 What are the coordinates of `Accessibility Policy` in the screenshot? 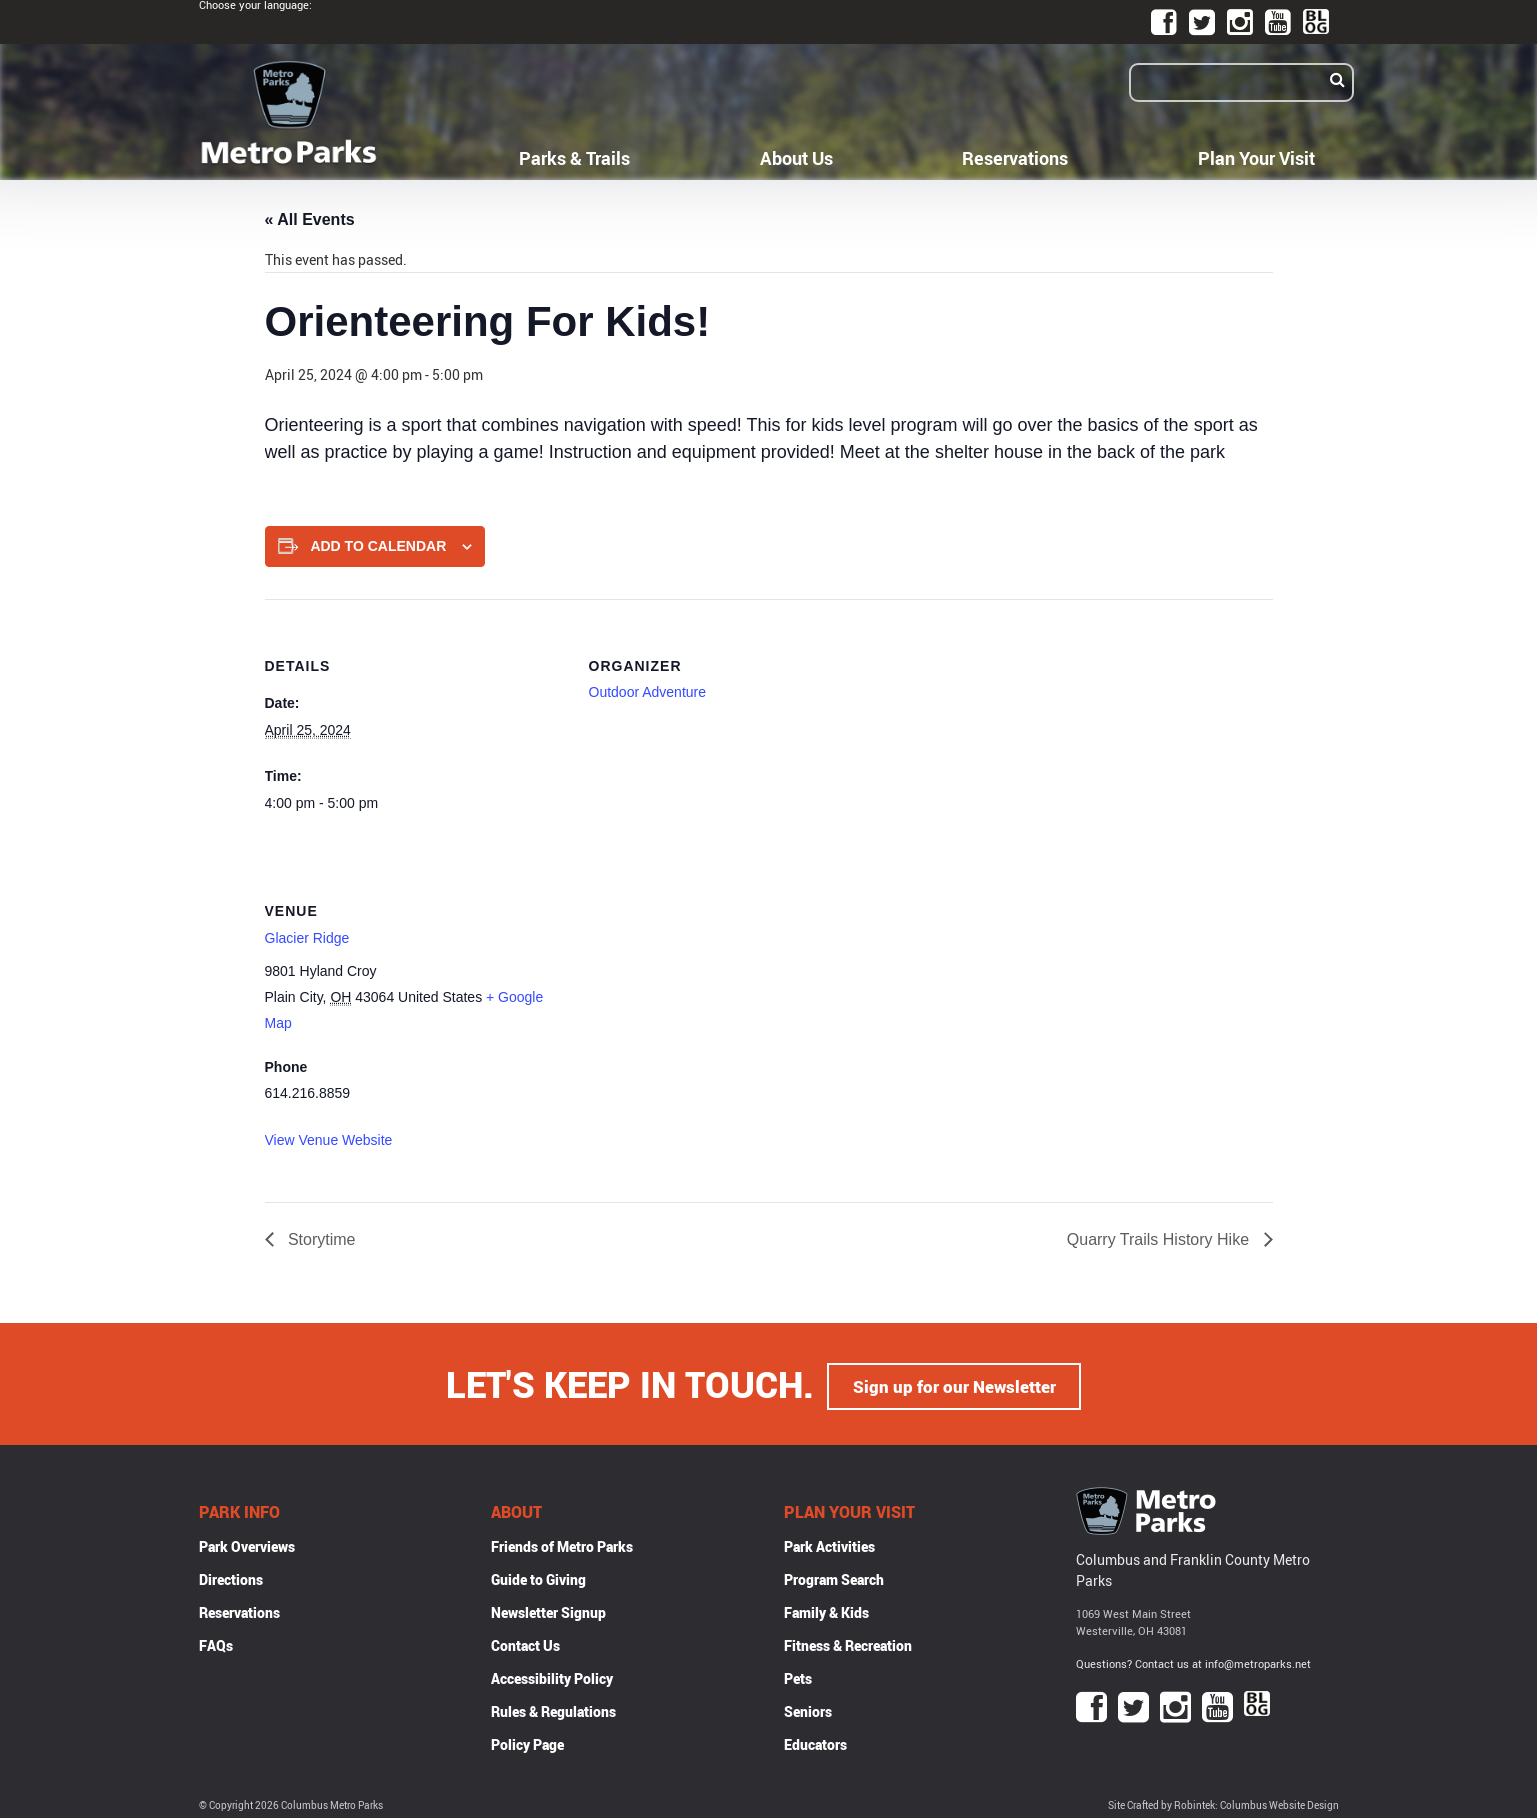 It's located at (552, 1674).